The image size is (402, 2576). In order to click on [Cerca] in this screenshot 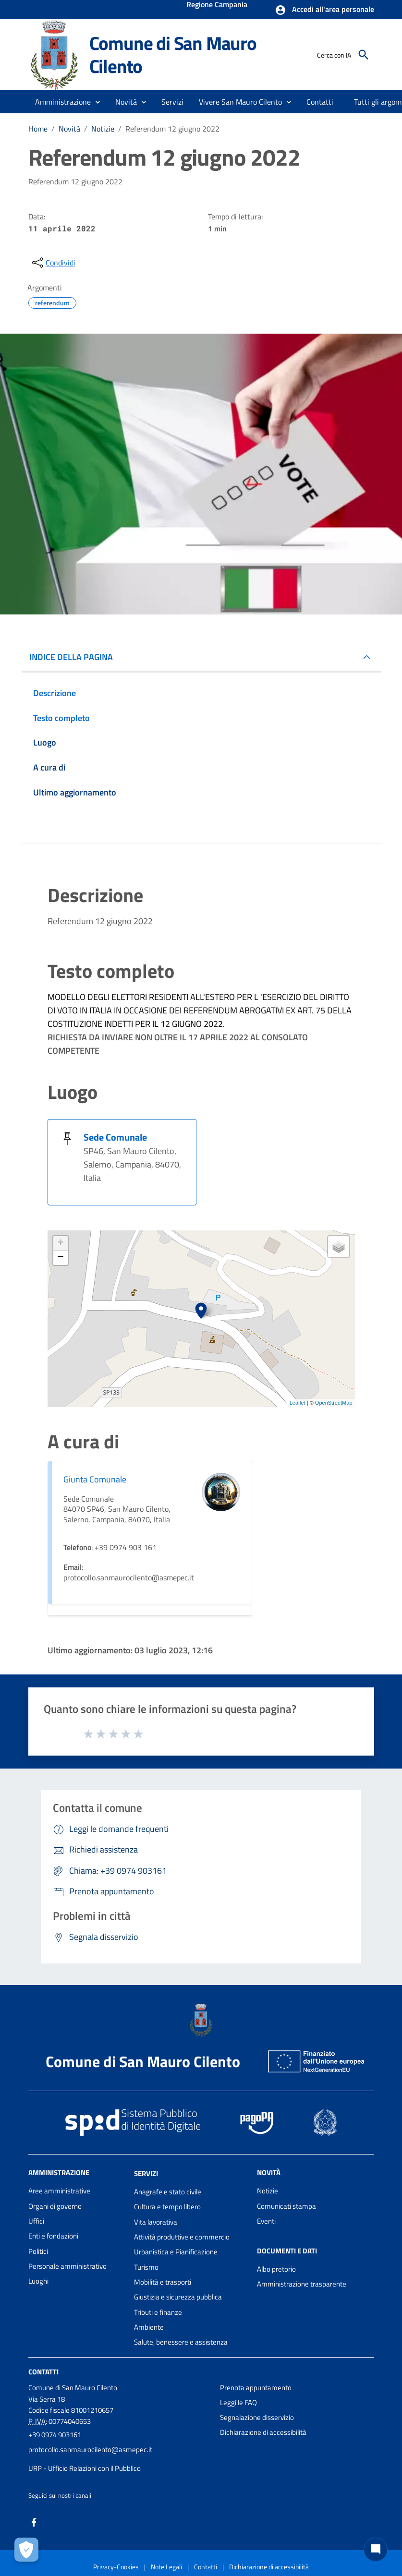, I will do `click(363, 54)`.